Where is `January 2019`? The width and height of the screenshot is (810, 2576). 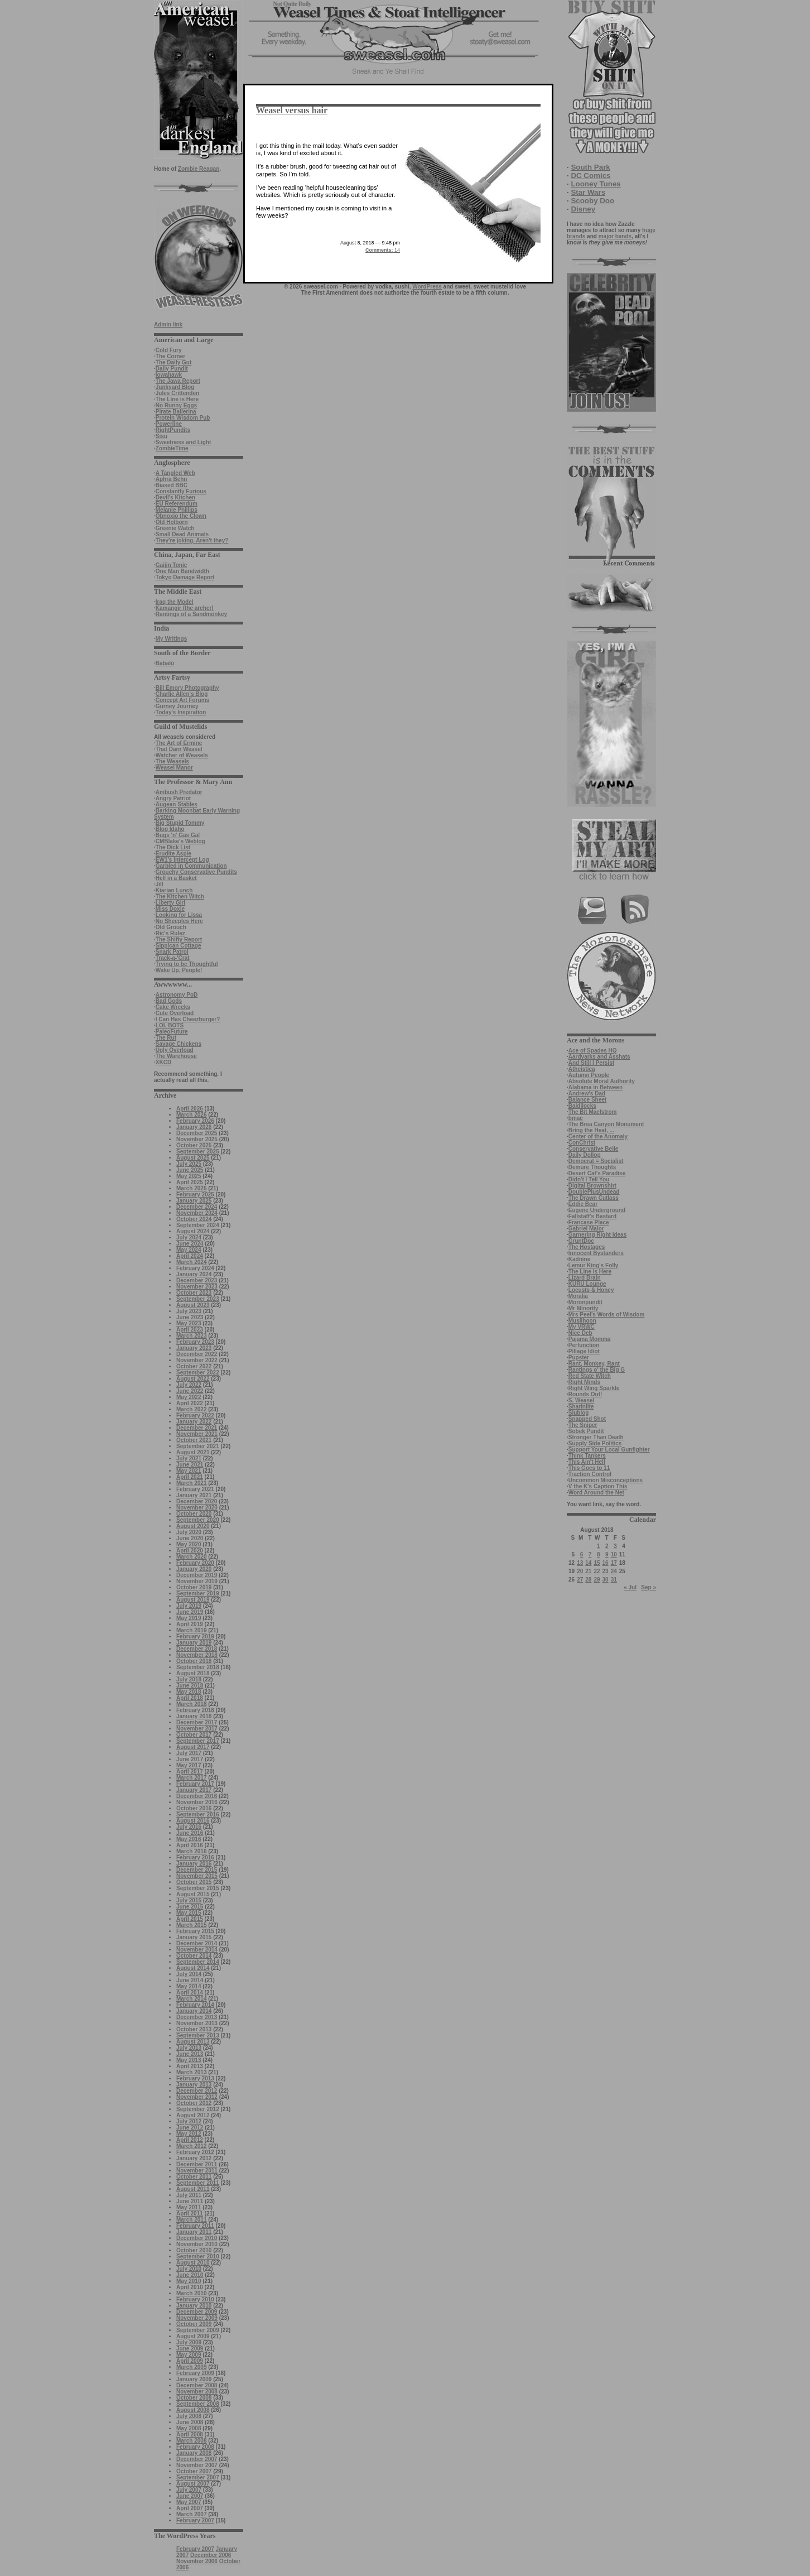
January 2019 is located at coordinates (193, 1643).